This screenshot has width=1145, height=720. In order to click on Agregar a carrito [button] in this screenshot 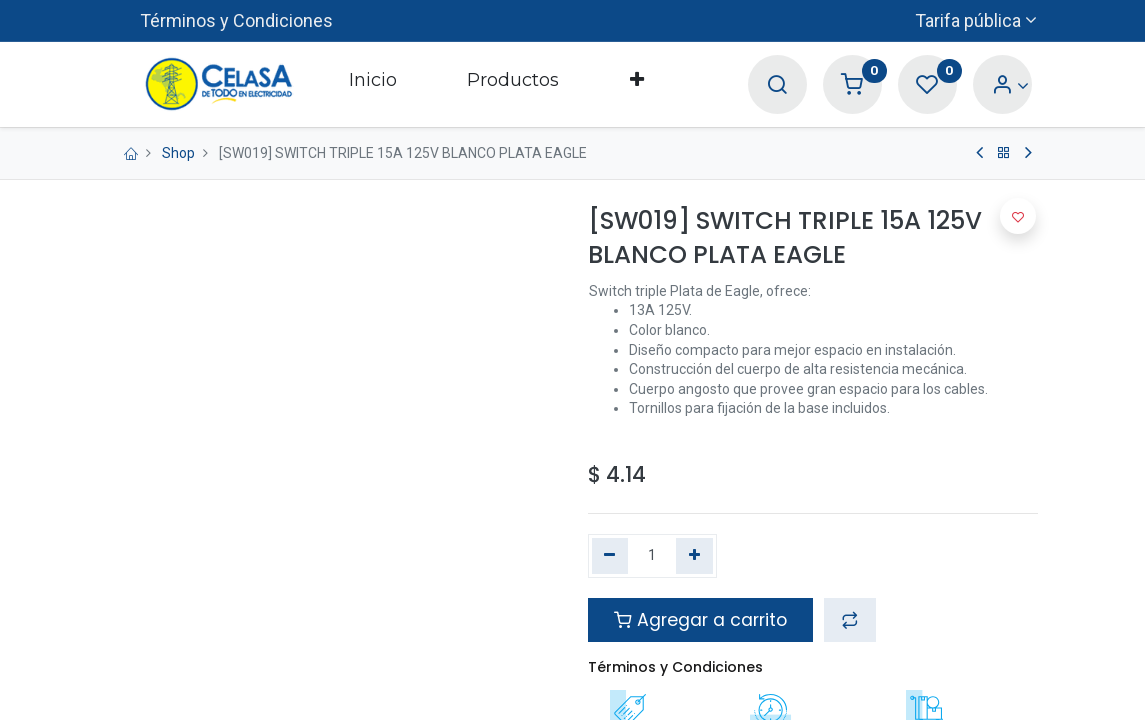, I will do `click(700, 620)`.